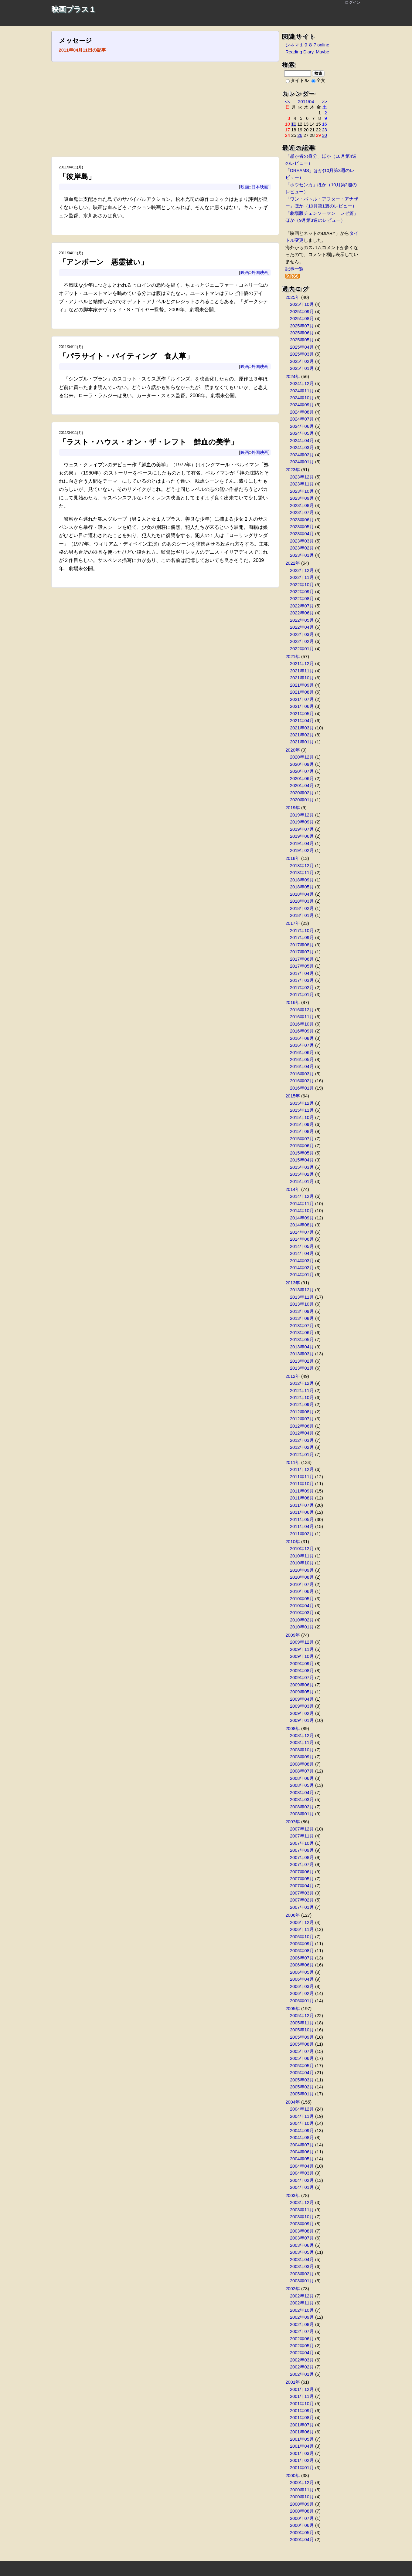 Image resolution: width=412 pixels, height=2576 pixels. What do you see at coordinates (302, 1656) in the screenshot?
I see `2009年10月` at bounding box center [302, 1656].